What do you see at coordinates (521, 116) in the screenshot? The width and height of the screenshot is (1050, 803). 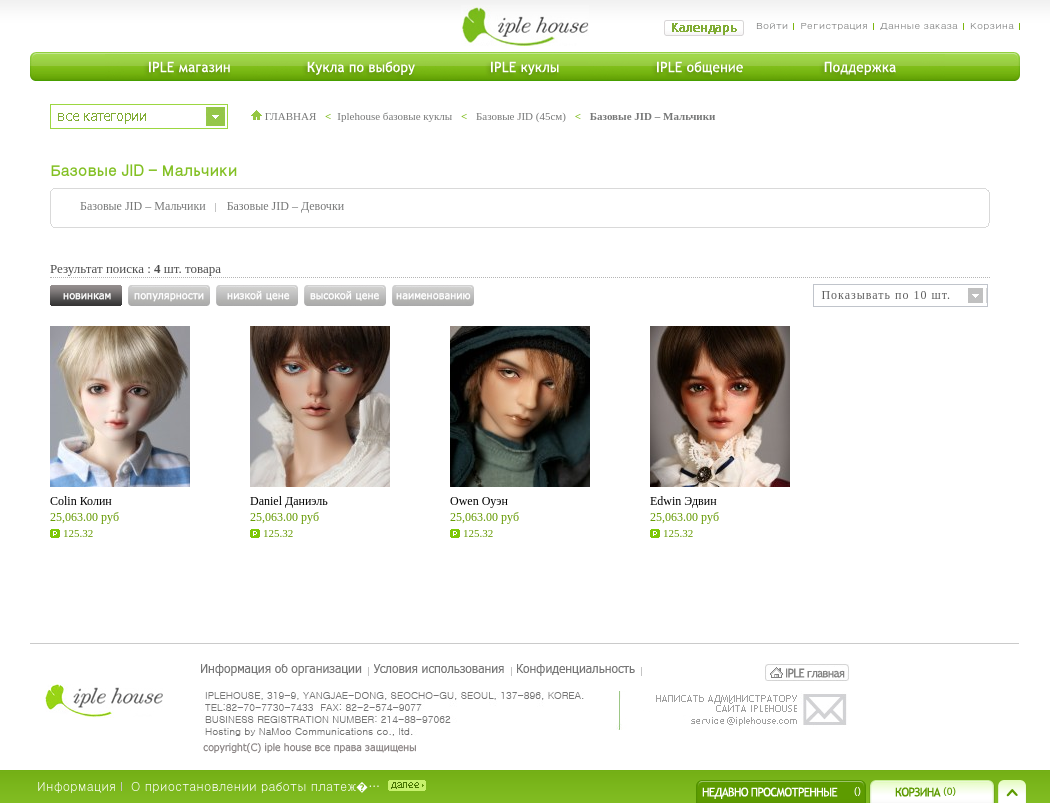 I see `Базовые JID (45см)` at bounding box center [521, 116].